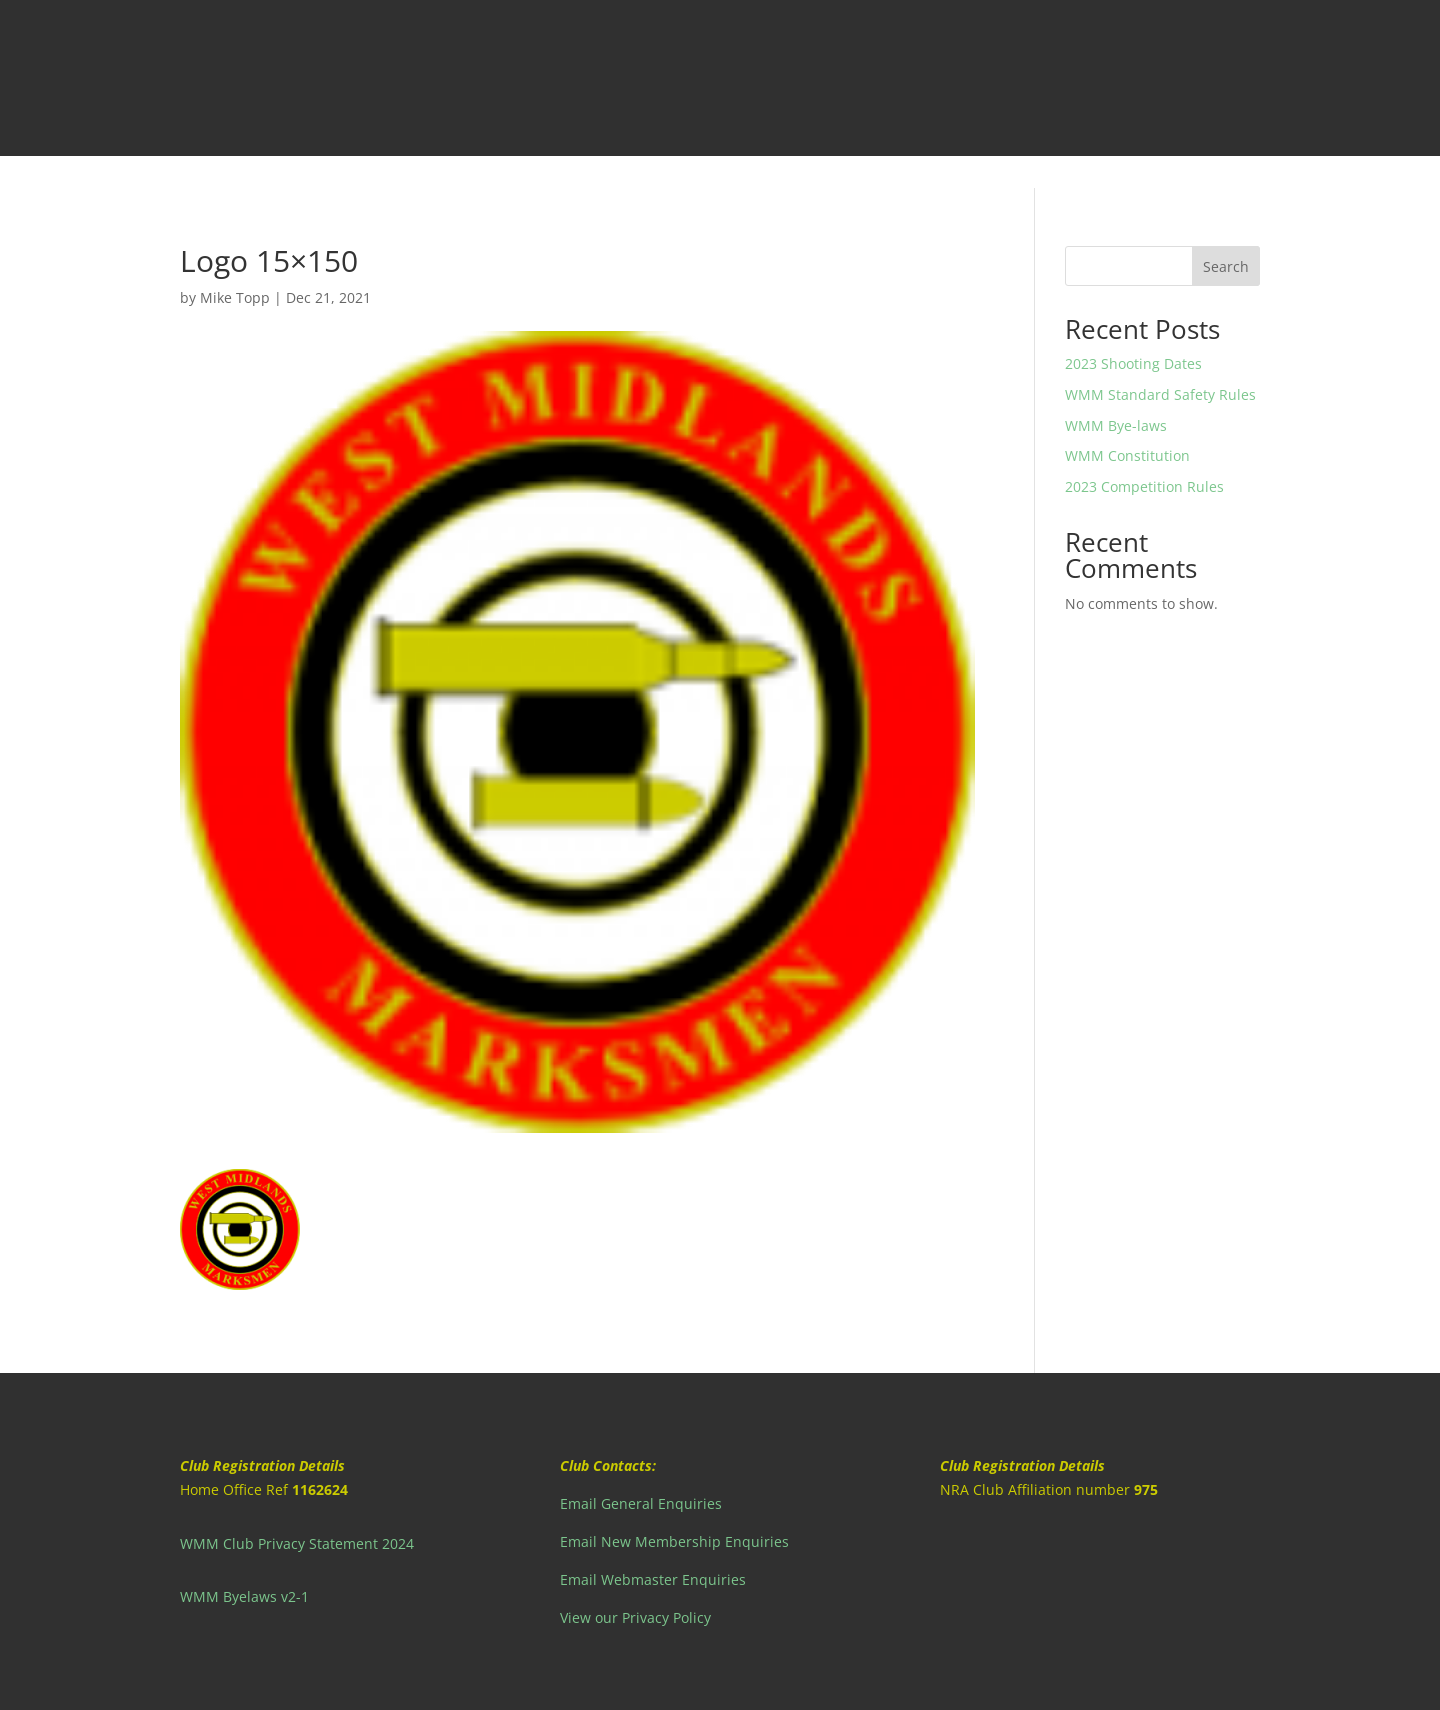  Describe the element at coordinates (653, 1579) in the screenshot. I see `Email Webmaster Enquiries` at that location.